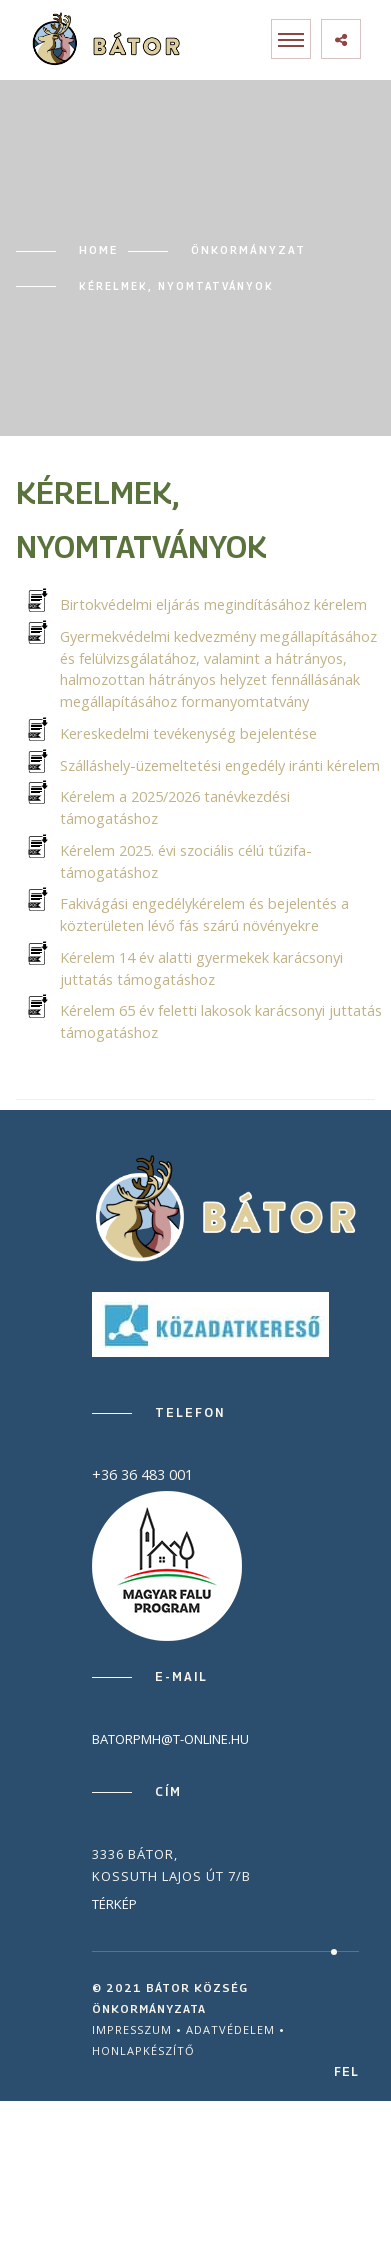  What do you see at coordinates (132, 2029) in the screenshot?
I see `Impresszum` at bounding box center [132, 2029].